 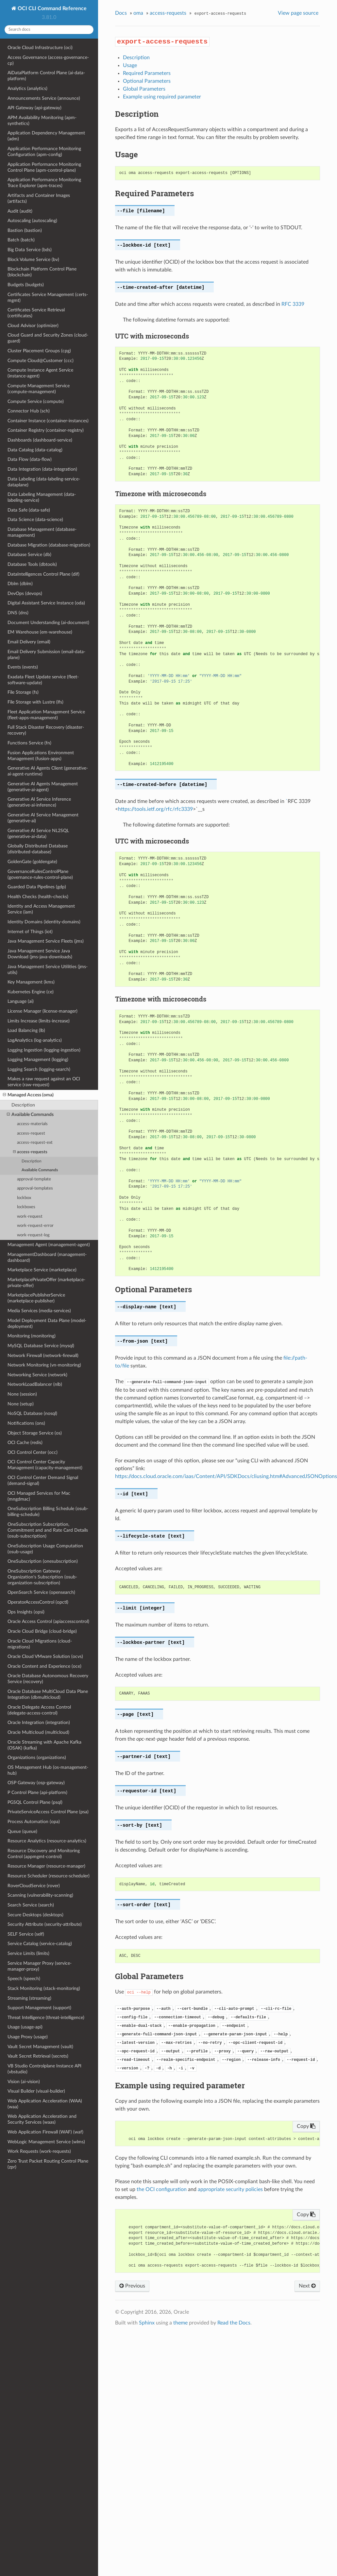 I want to click on Web Application Acceleration (WAA) (waa), so click(x=45, y=2103).